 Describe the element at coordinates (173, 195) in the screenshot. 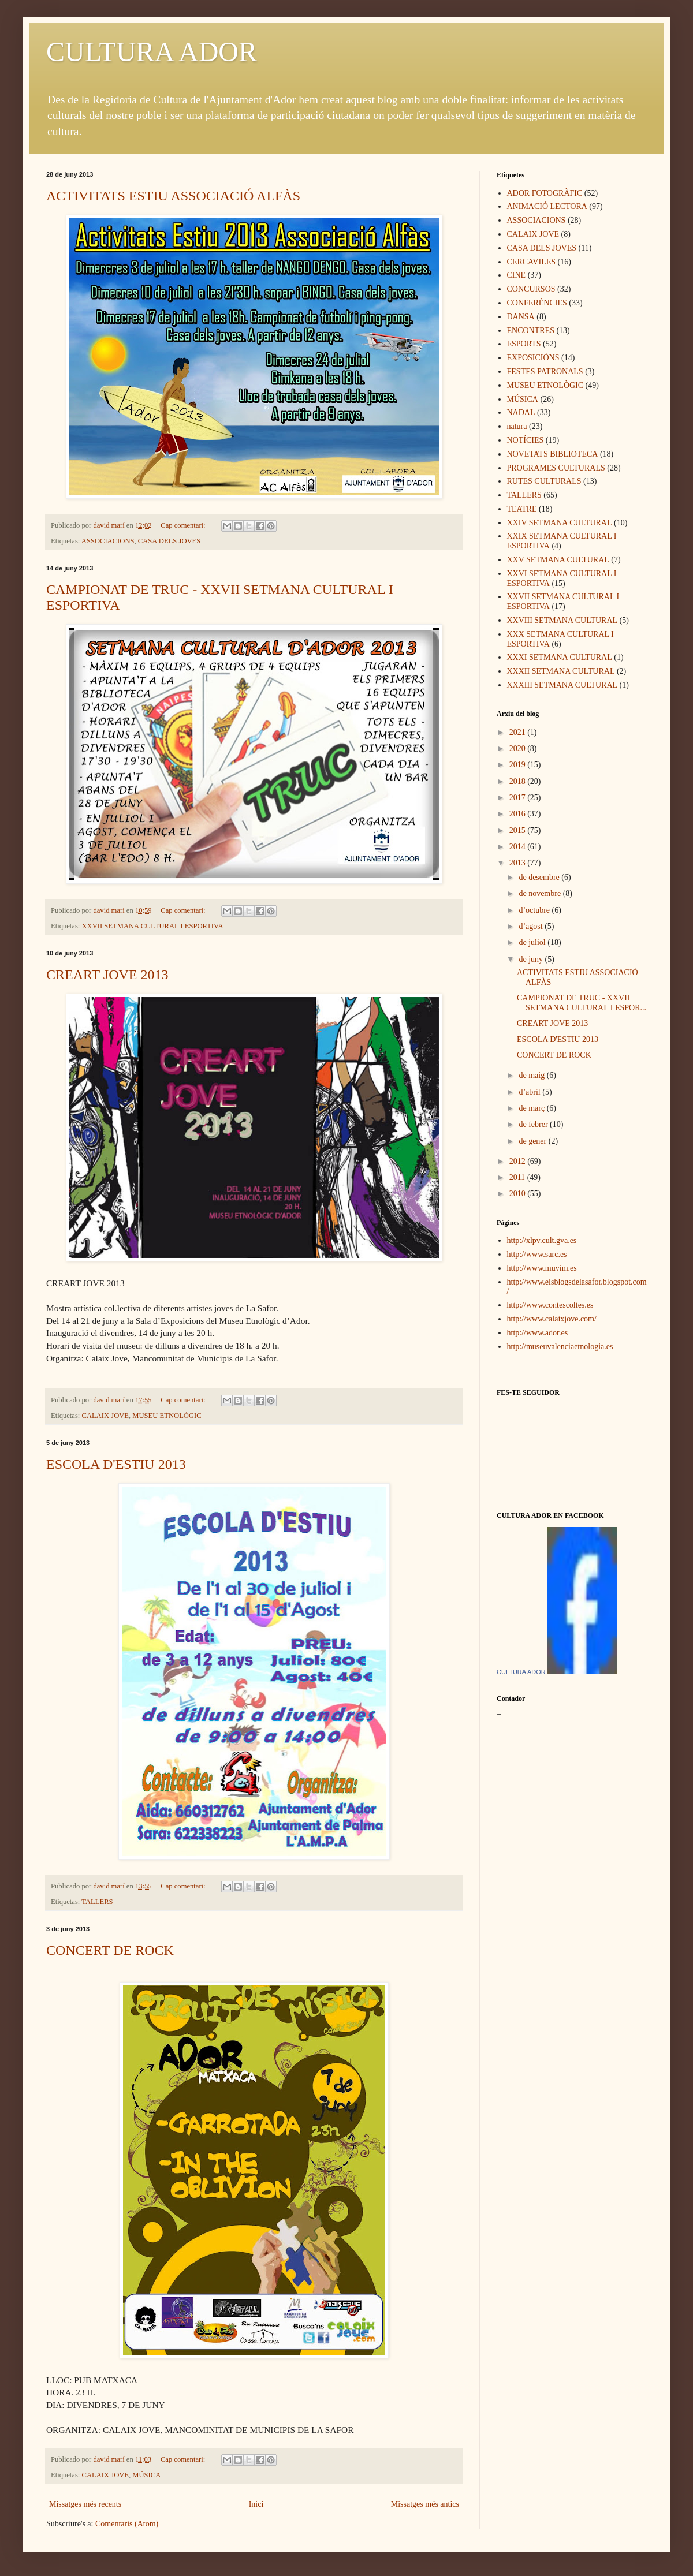

I see `ACTIVITATS ESTIU ASSOCIACIÓ ALFÀS` at that location.